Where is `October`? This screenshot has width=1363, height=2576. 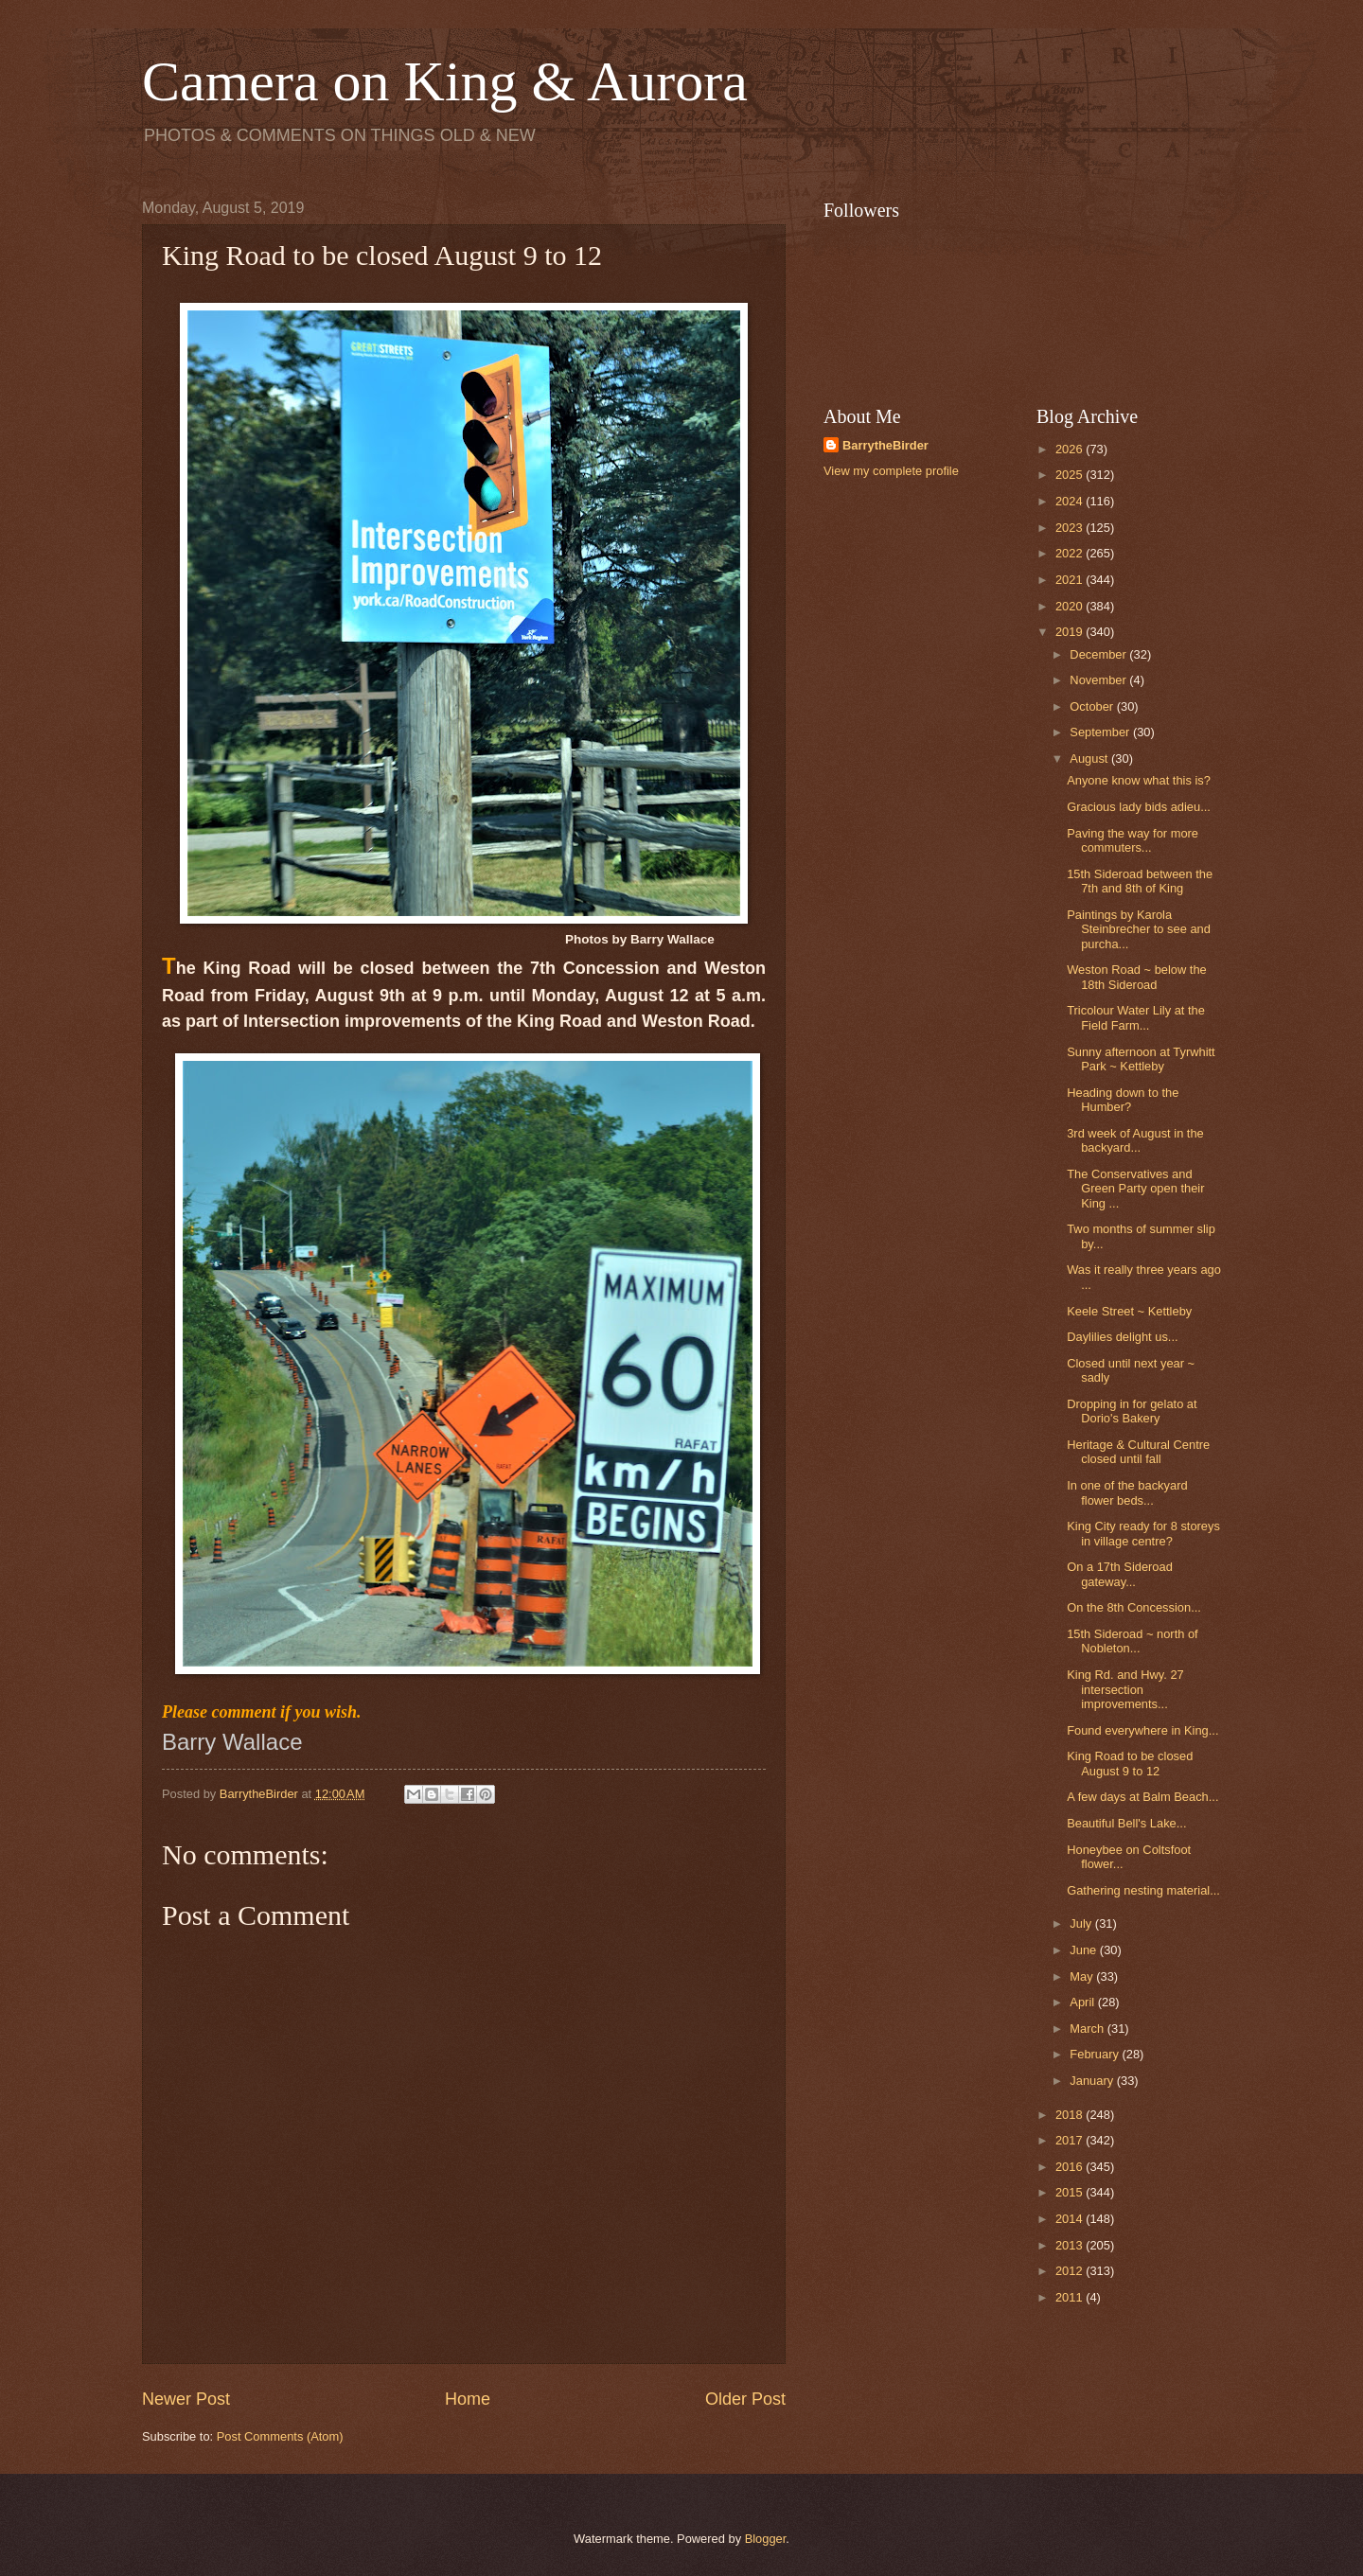
October is located at coordinates (1093, 706).